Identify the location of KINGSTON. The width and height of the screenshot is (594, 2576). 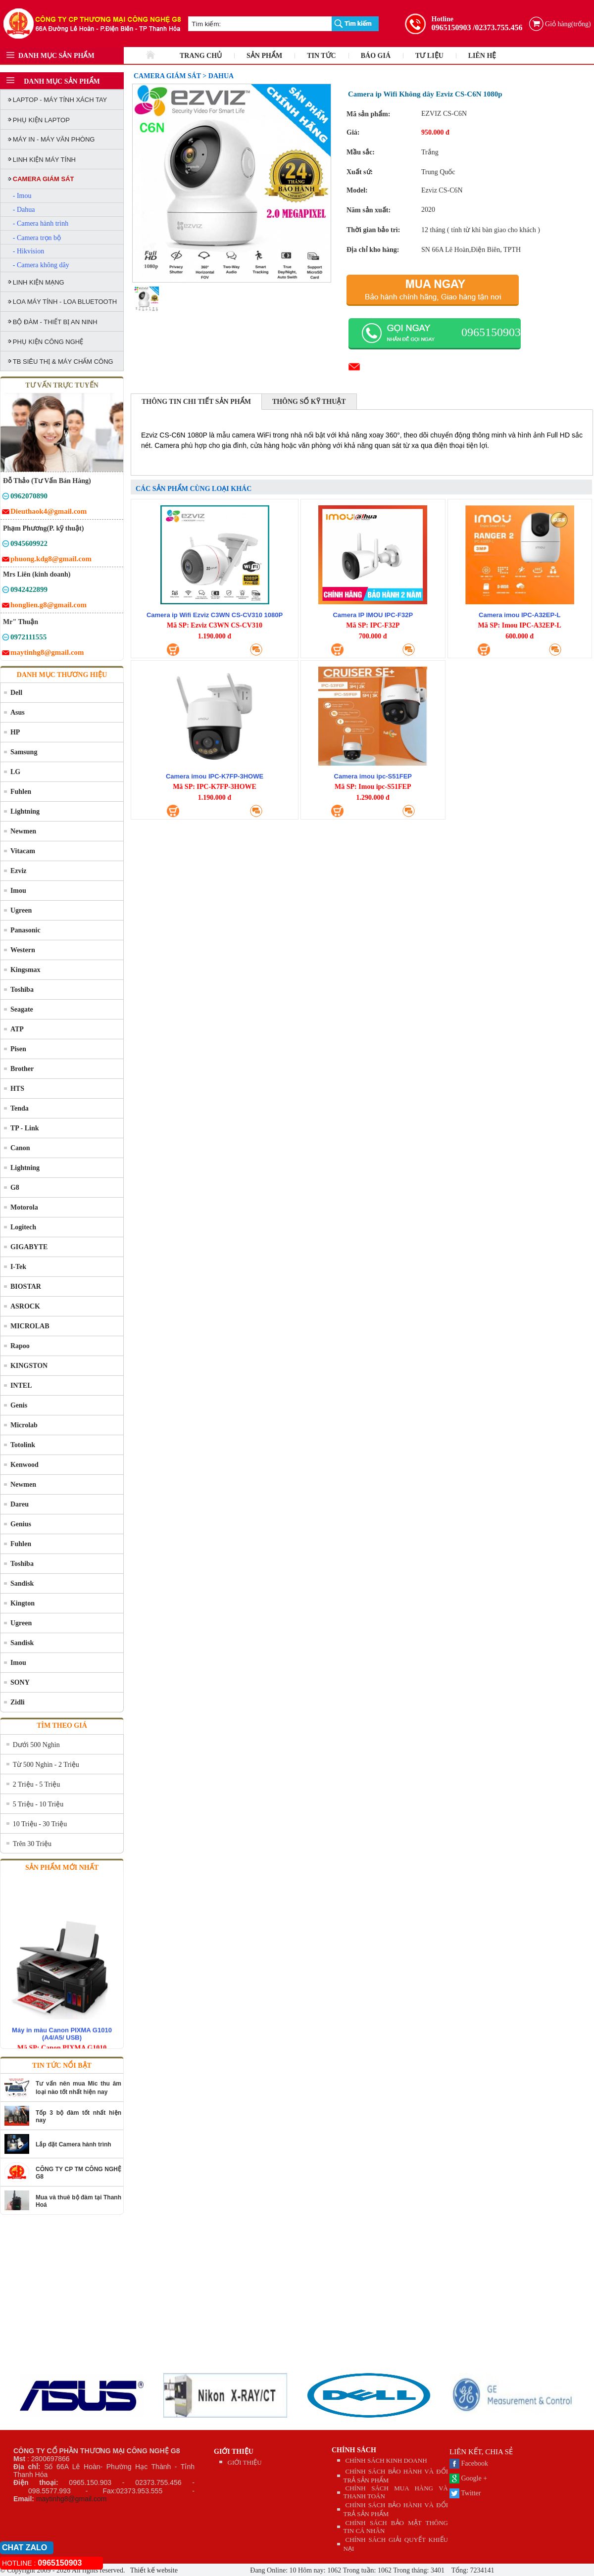
(29, 1365).